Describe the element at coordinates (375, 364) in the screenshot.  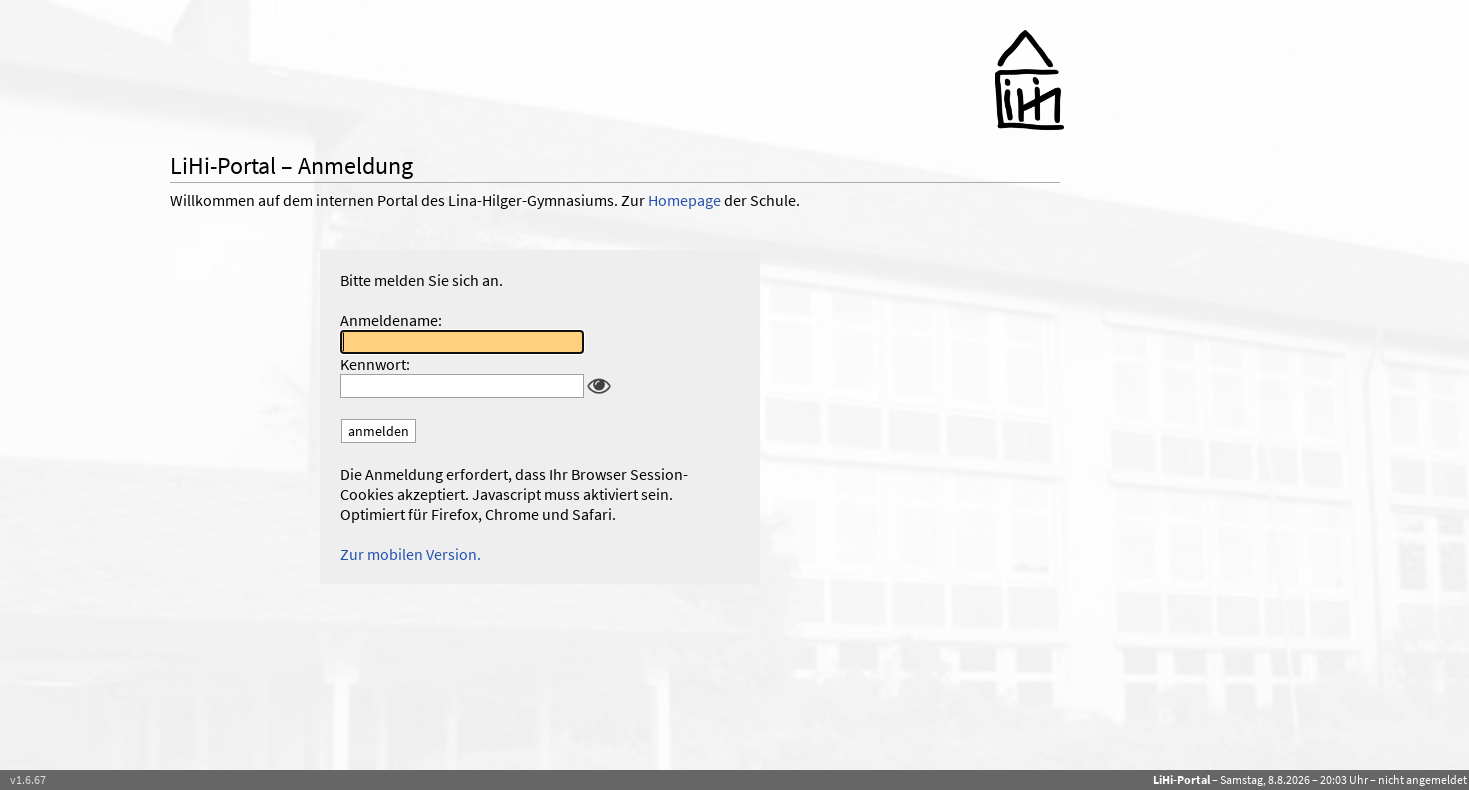
I see `Kennwort:` at that location.